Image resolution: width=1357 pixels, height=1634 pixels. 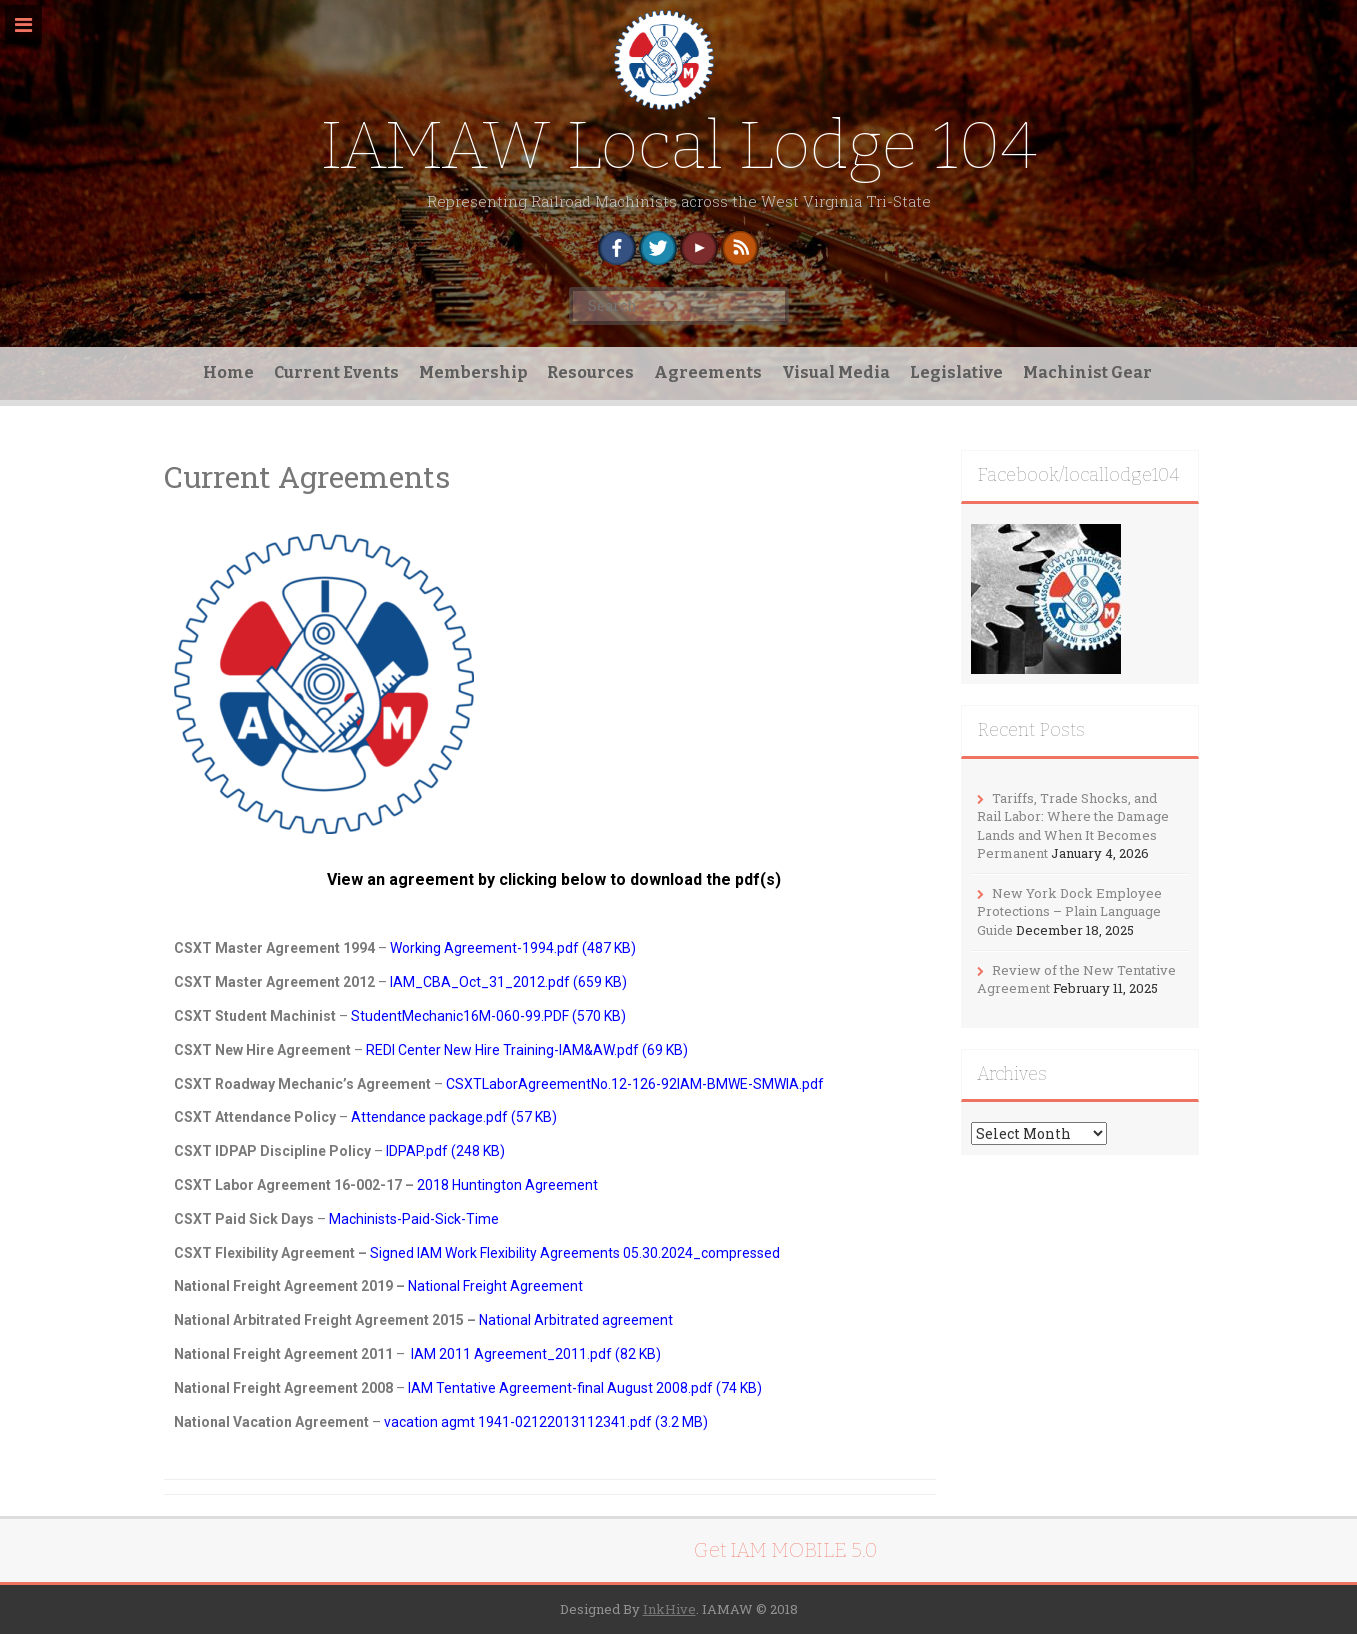 I want to click on IAM_CBA_Oct_31_2012.pdf (659 KB), so click(x=508, y=982).